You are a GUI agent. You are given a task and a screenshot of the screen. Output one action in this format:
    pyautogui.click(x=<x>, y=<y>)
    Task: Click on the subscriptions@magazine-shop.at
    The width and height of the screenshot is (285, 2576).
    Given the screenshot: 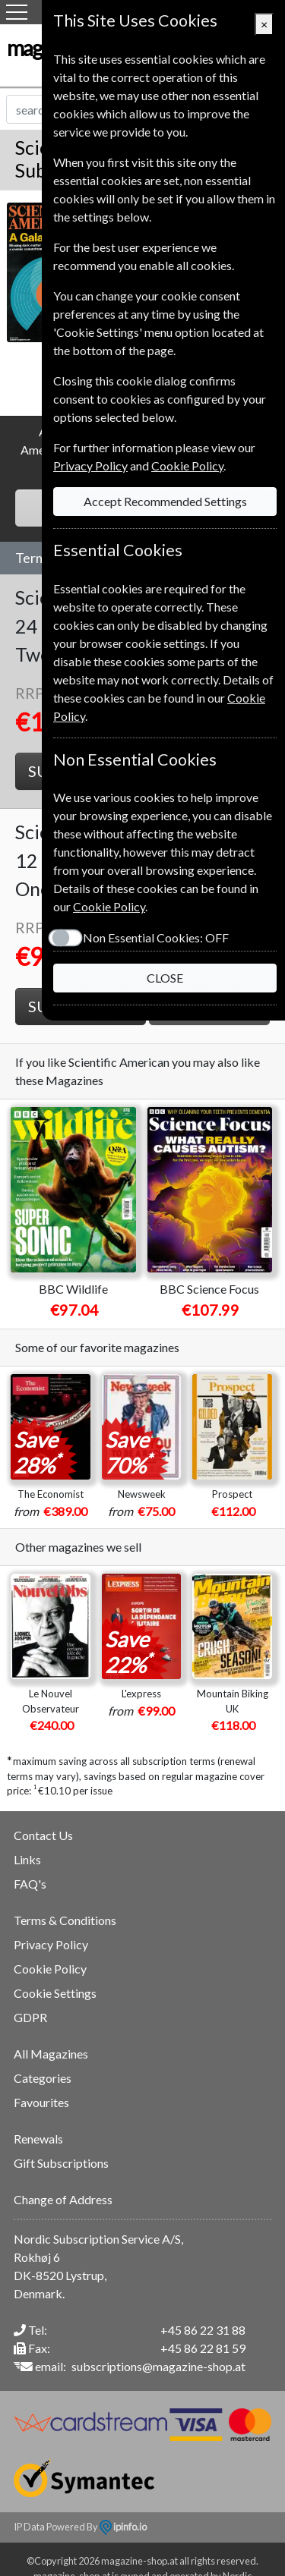 What is the action you would take?
    pyautogui.click(x=158, y=2366)
    